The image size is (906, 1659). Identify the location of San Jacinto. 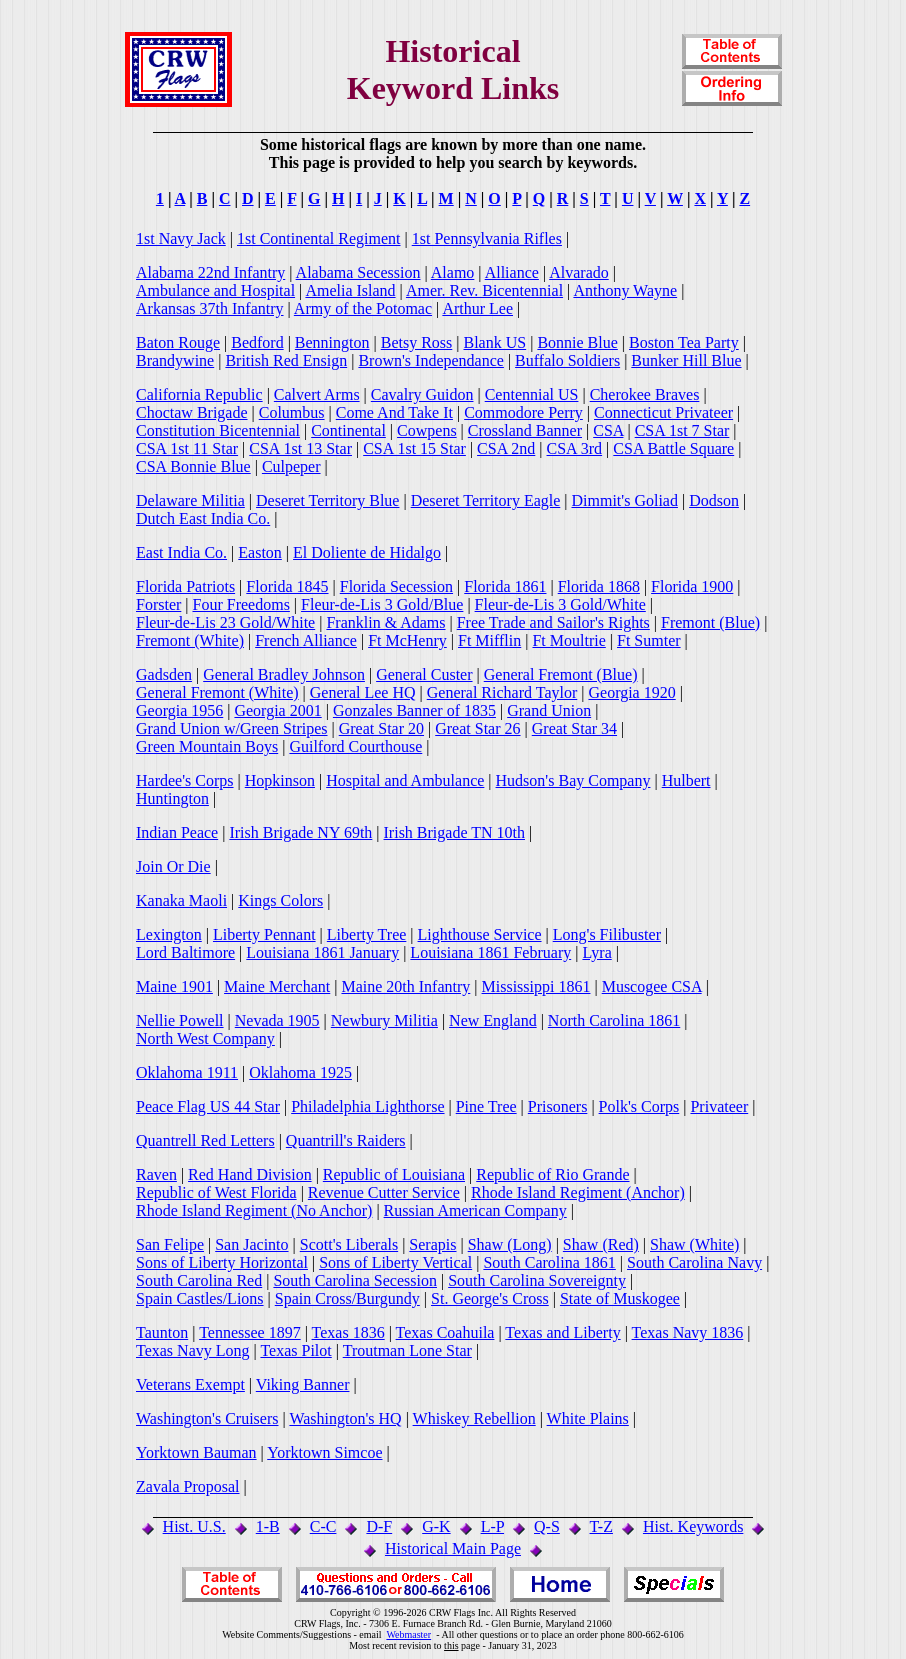
(251, 1244).